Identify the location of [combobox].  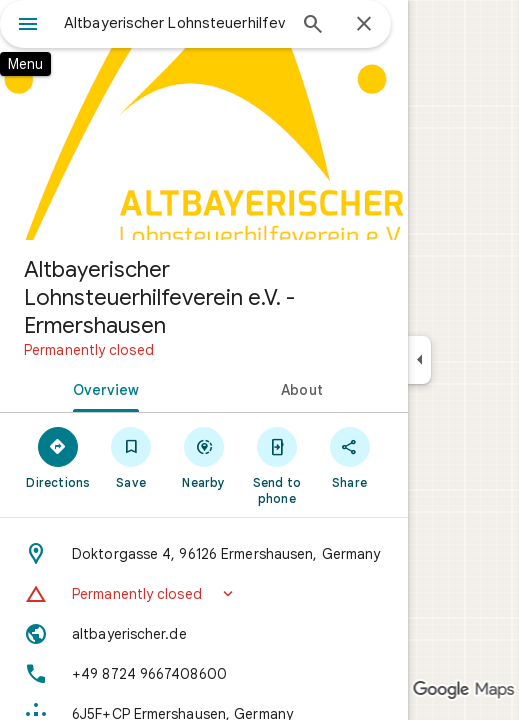
(174, 23).